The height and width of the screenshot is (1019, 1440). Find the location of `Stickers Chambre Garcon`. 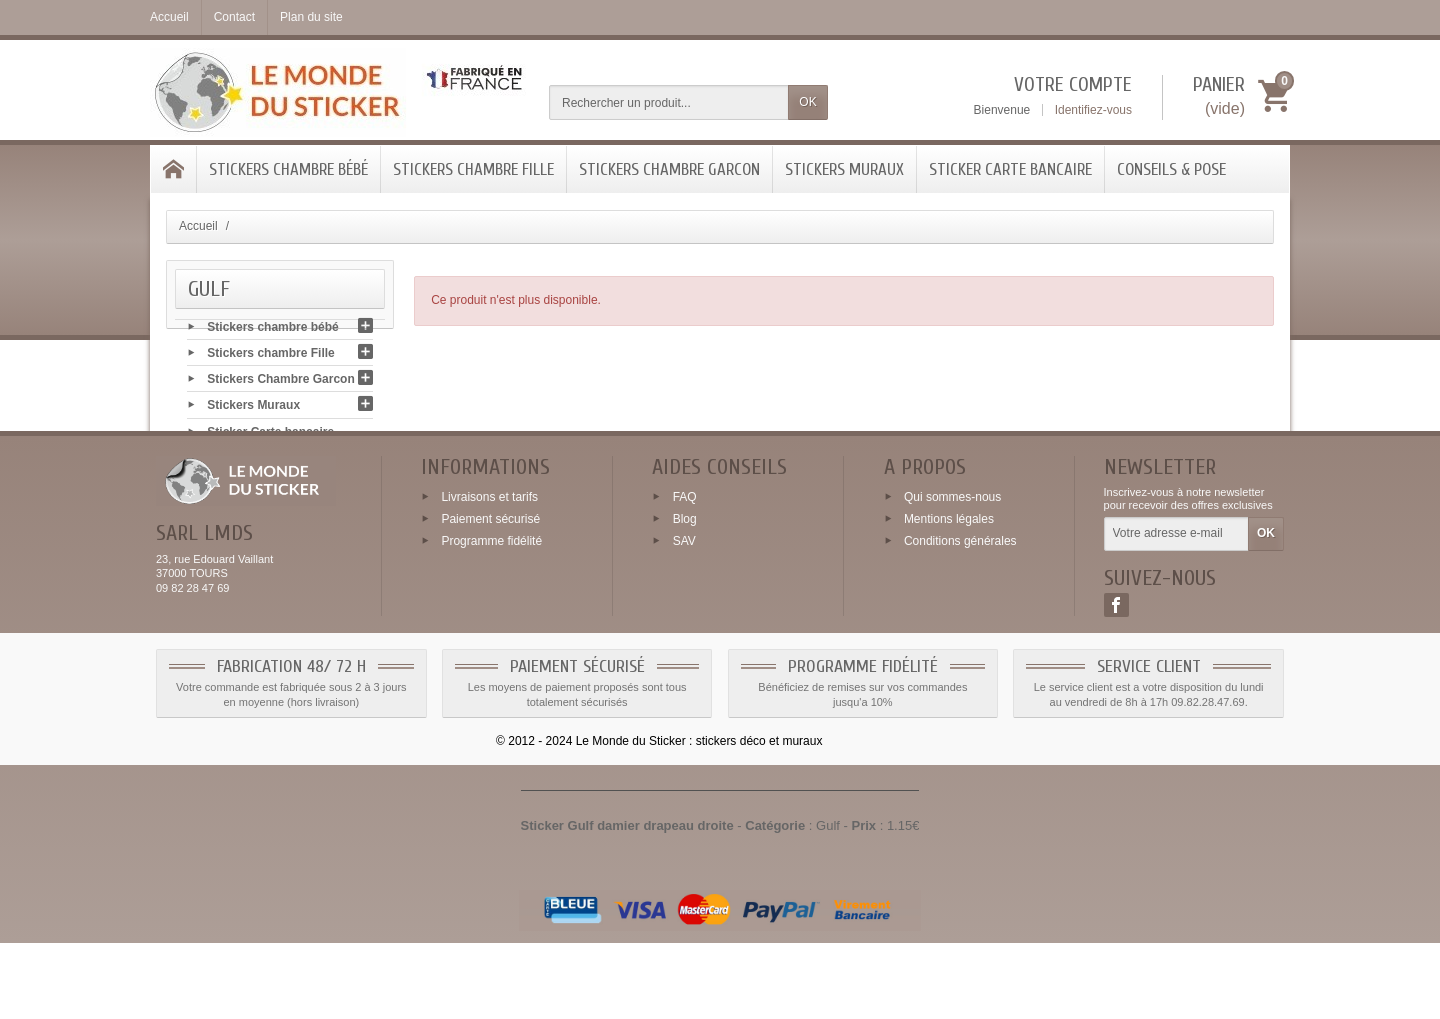

Stickers Chambre Garcon is located at coordinates (669, 169).